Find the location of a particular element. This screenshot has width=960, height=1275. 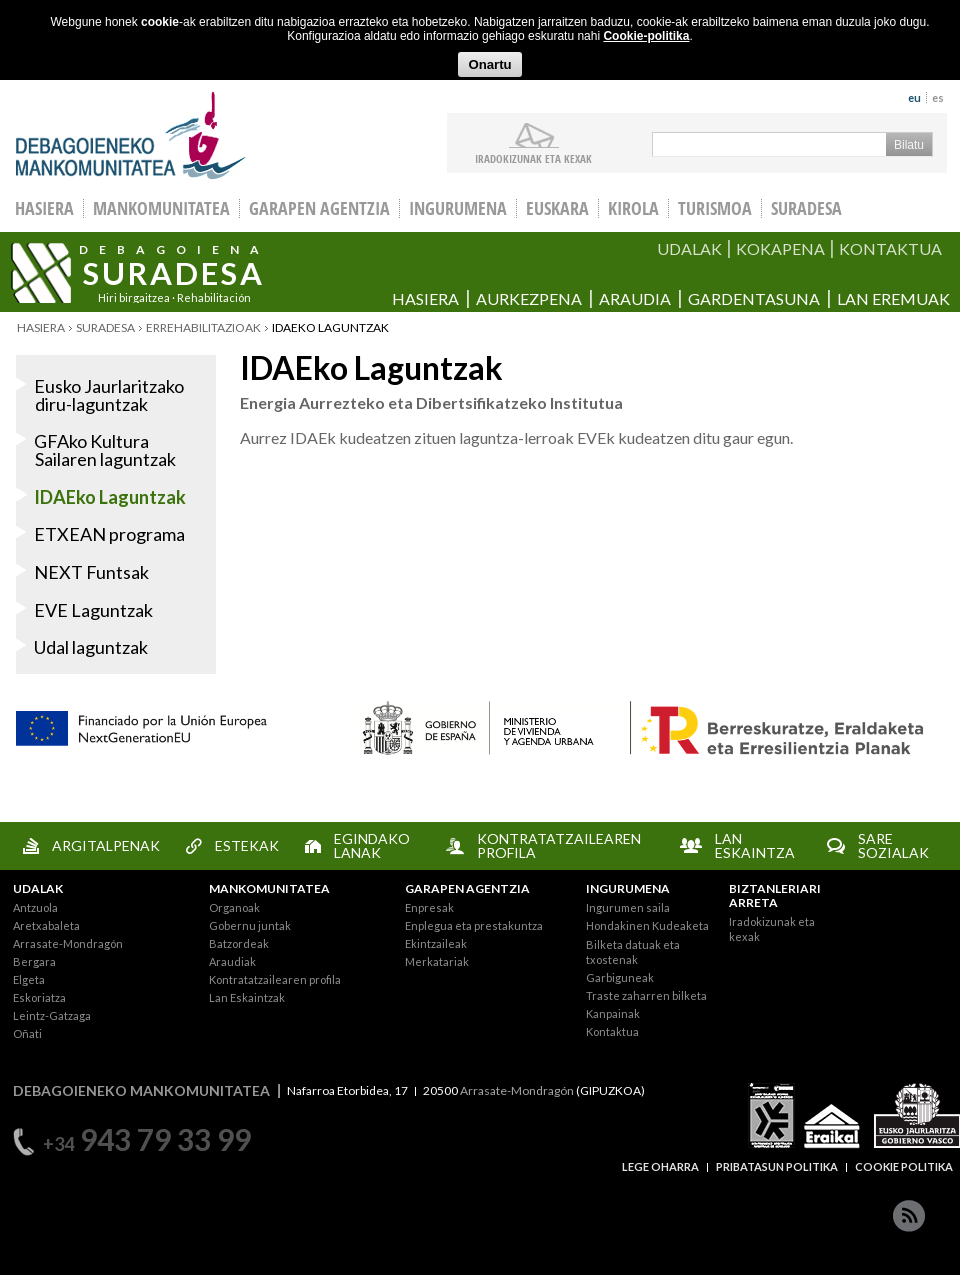

Batzordeak is located at coordinates (239, 943).